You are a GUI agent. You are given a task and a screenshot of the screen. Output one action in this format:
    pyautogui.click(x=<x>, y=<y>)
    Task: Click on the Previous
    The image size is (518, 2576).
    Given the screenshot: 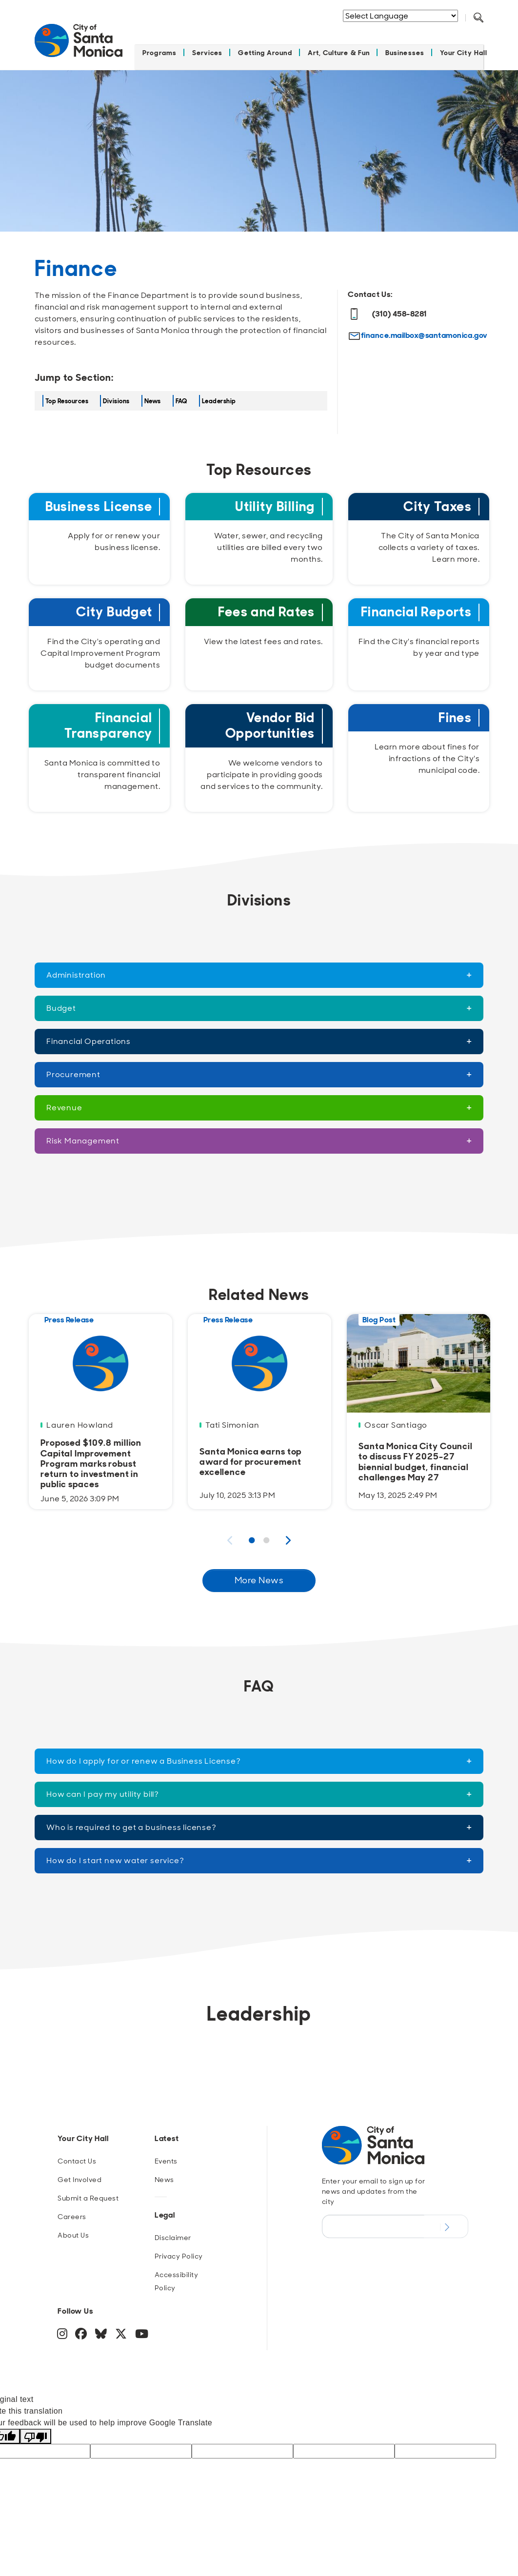 What is the action you would take?
    pyautogui.click(x=230, y=1534)
    